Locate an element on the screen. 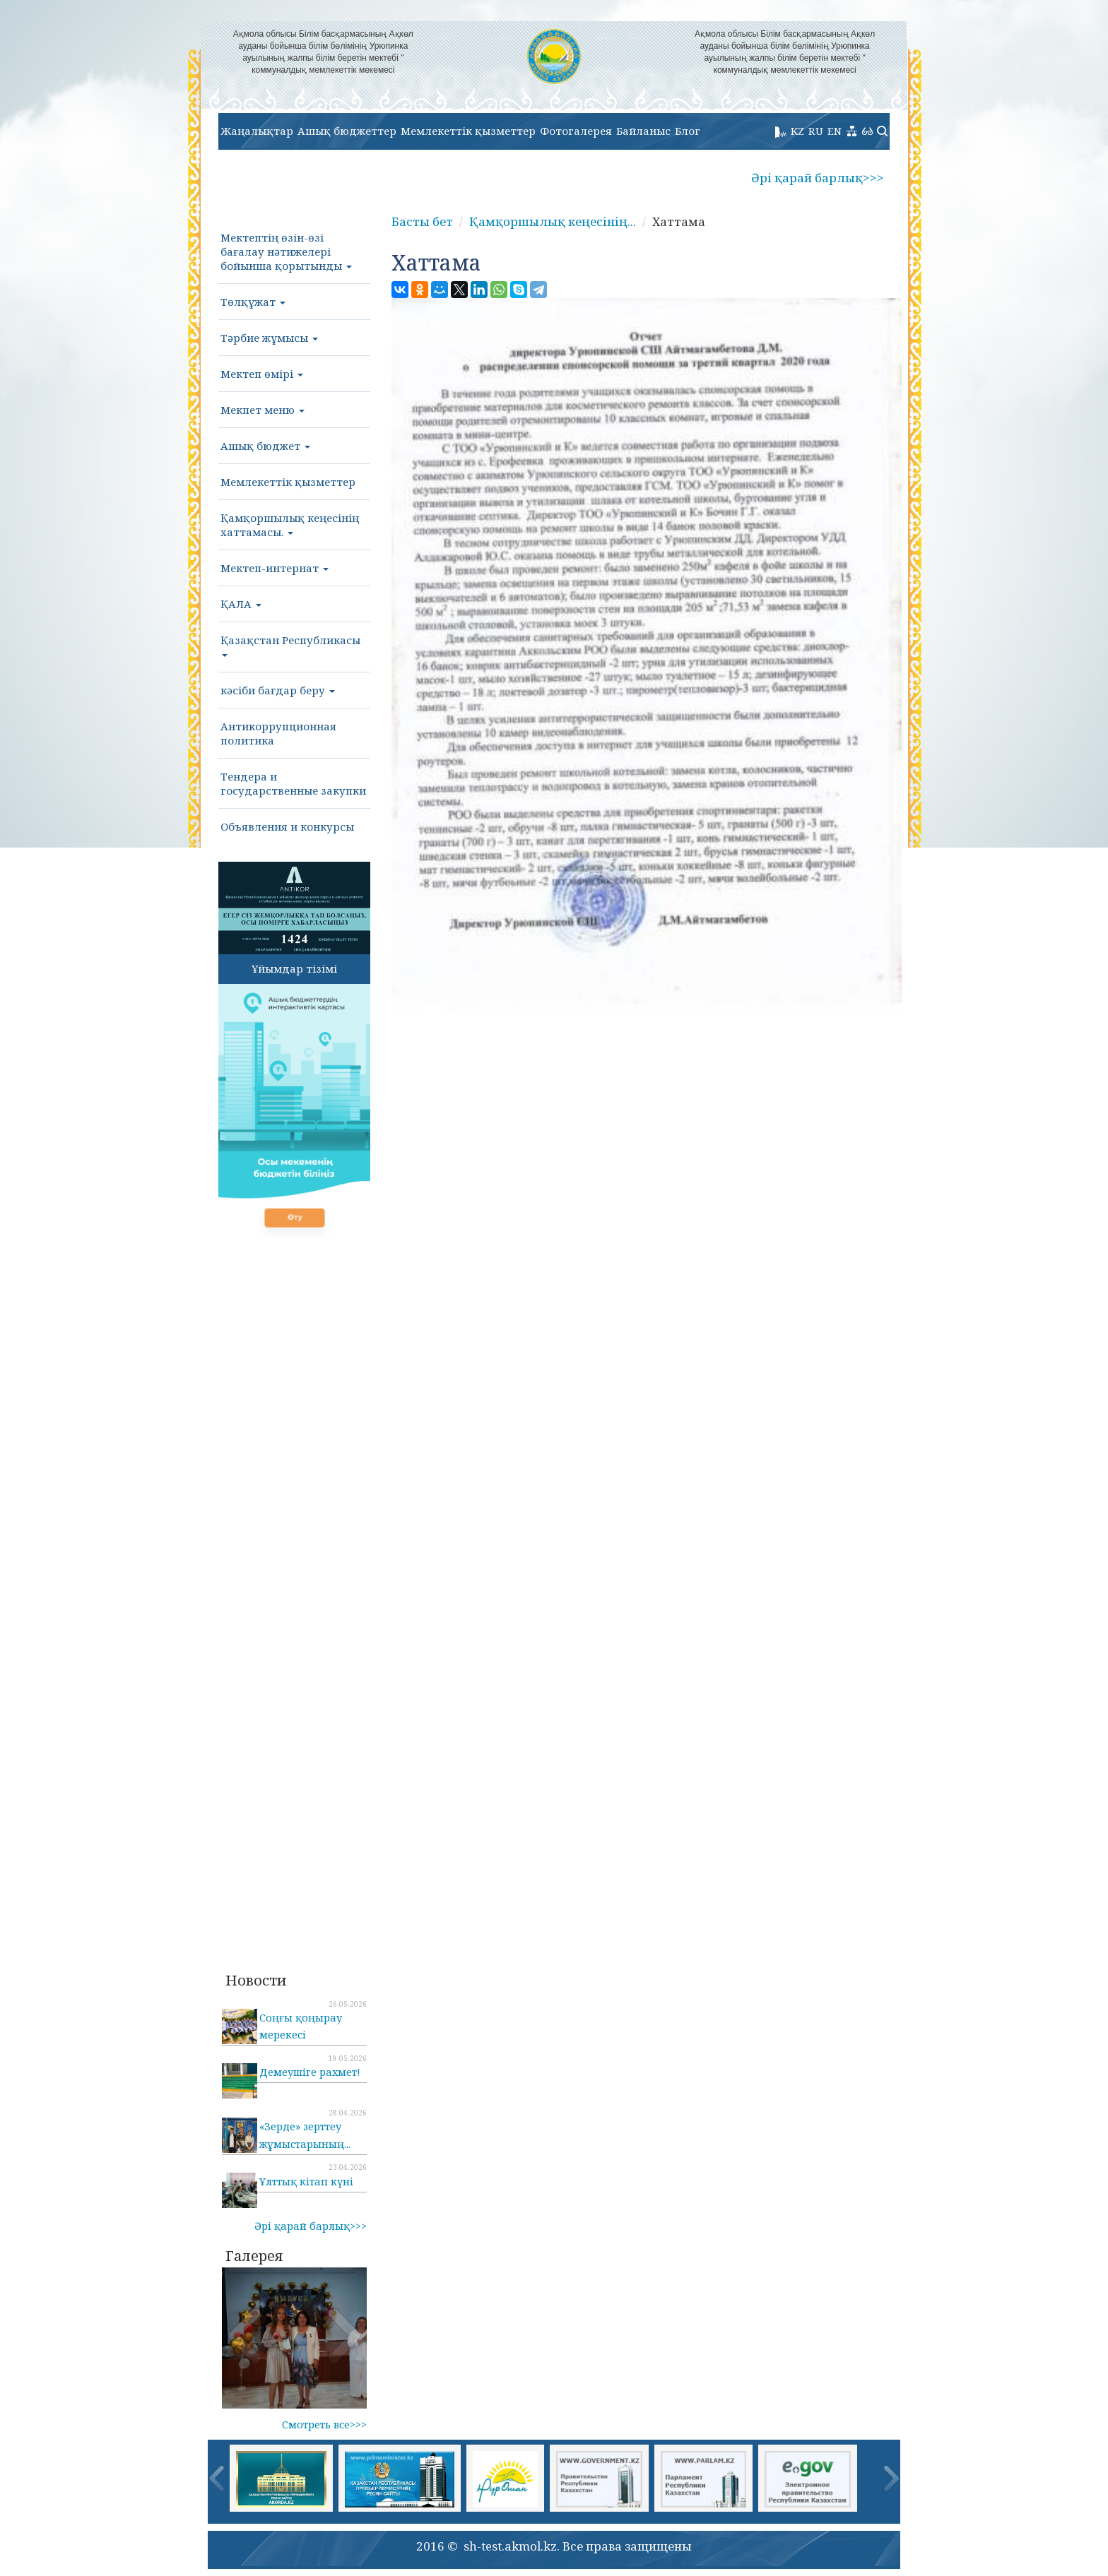 Image resolution: width=1108 pixels, height=2576 pixels. Антикоррупционная политика is located at coordinates (278, 733).